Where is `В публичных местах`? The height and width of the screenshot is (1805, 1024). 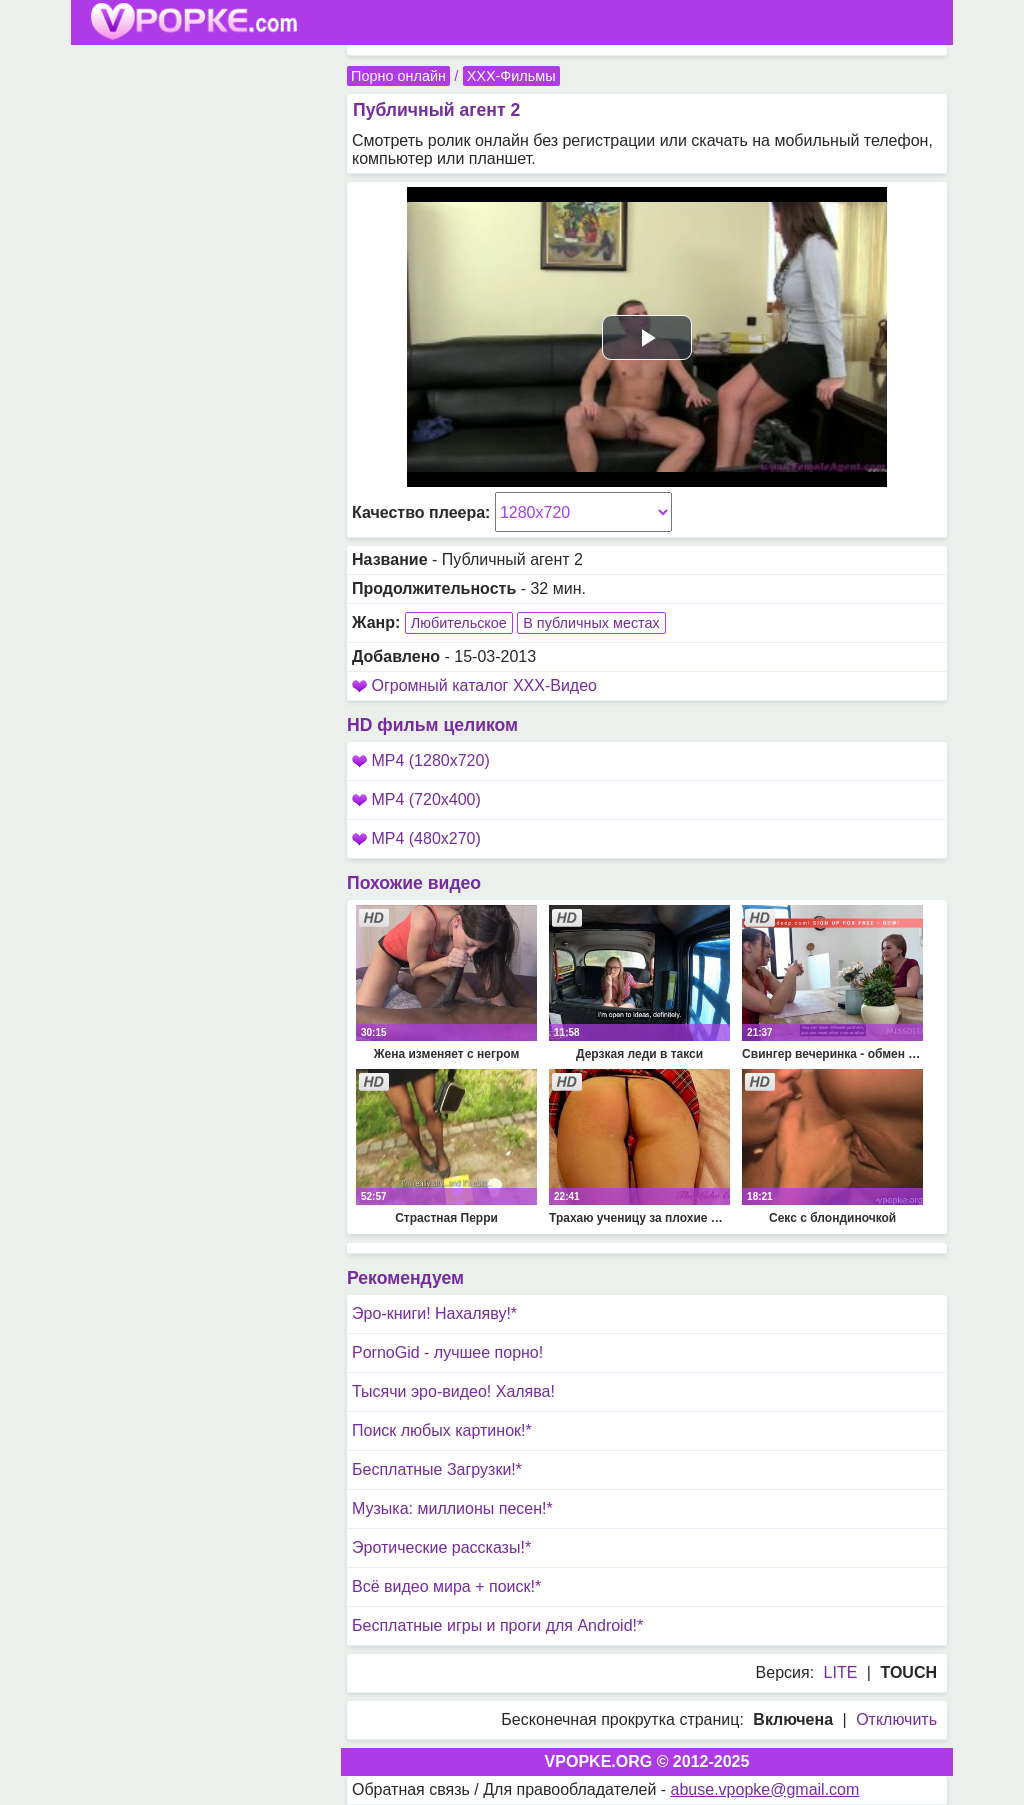 В публичных местах is located at coordinates (591, 623).